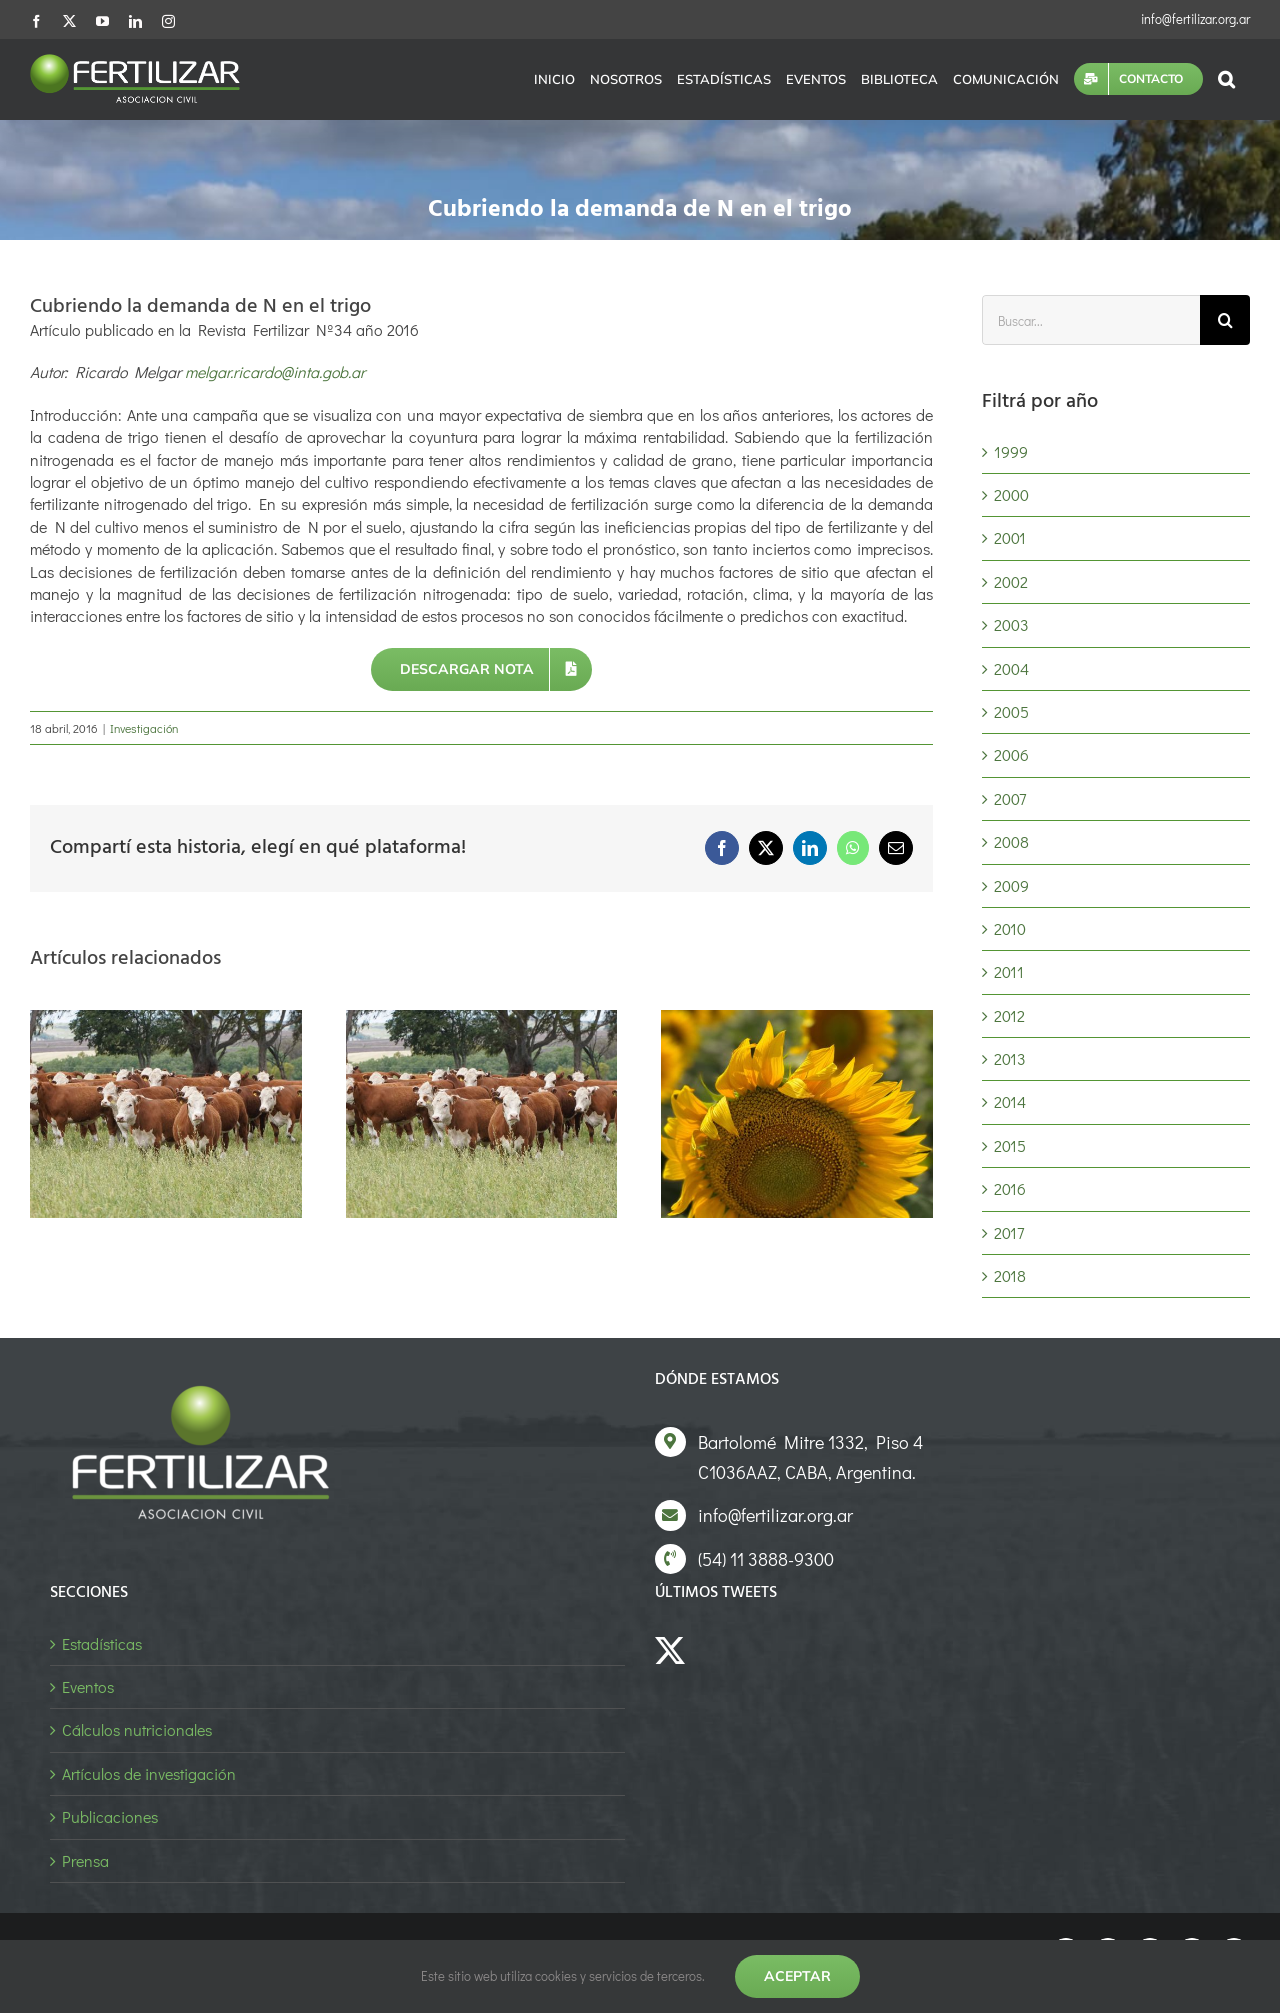 This screenshot has height=2013, width=1280. I want to click on 2003, so click(1011, 624).